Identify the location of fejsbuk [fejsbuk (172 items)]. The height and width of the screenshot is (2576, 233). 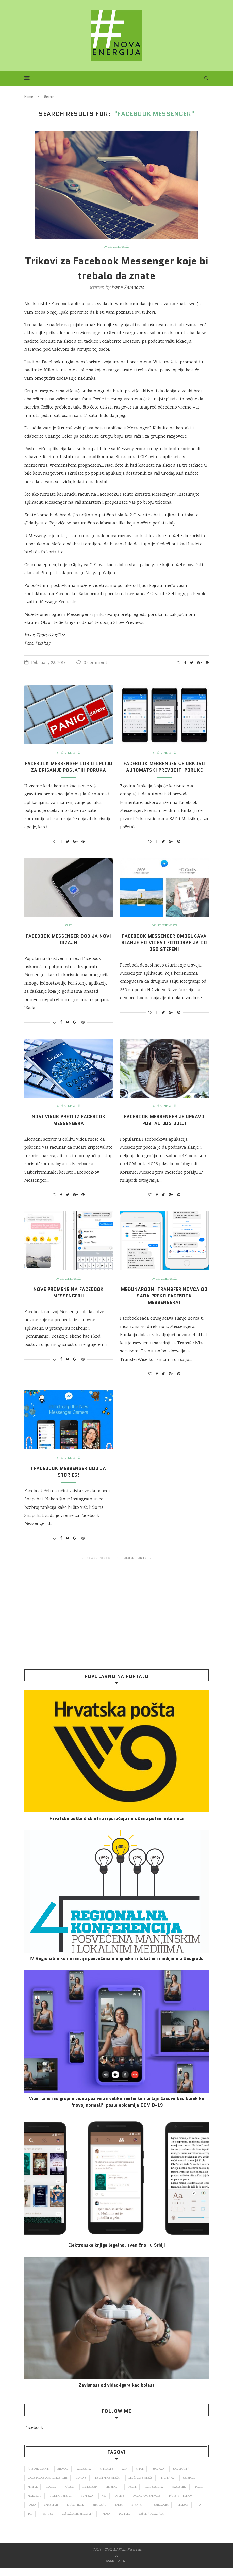
(33, 2494).